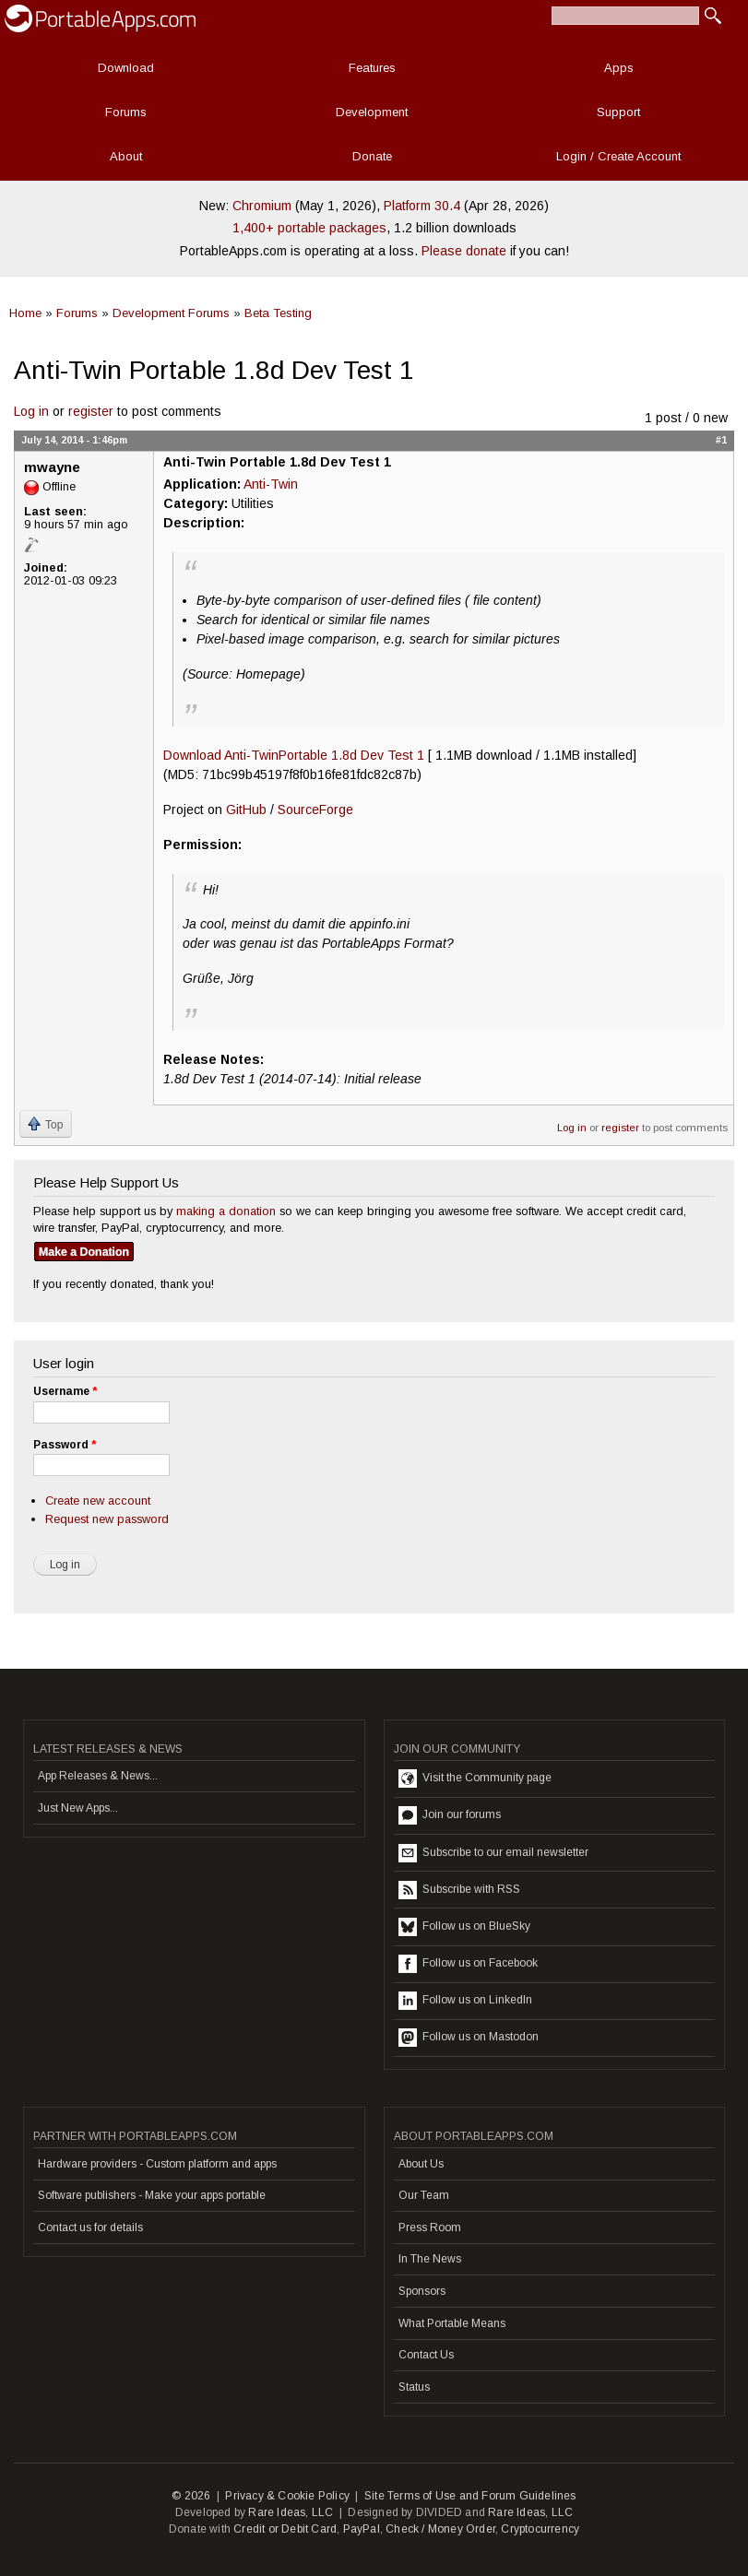 The image size is (748, 2576). Describe the element at coordinates (361, 2529) in the screenshot. I see `PayPal` at that location.